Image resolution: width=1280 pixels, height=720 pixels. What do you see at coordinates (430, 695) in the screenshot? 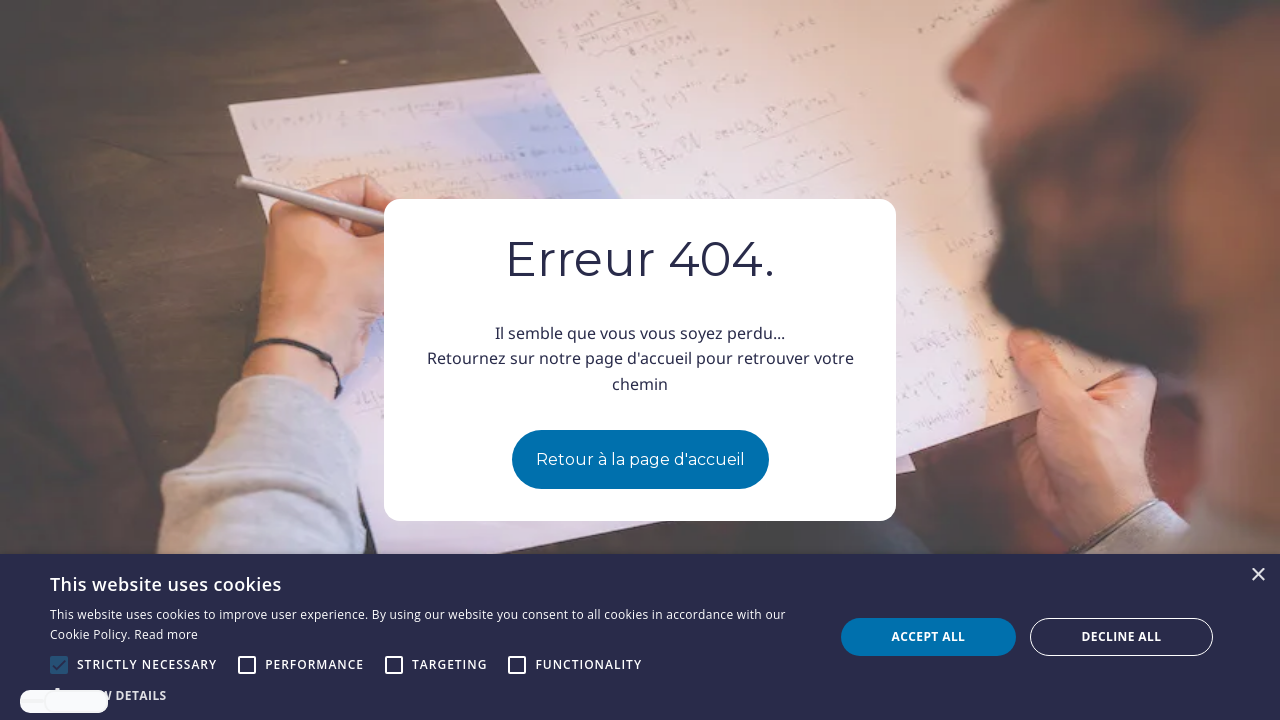
I see `[button]` at bounding box center [430, 695].